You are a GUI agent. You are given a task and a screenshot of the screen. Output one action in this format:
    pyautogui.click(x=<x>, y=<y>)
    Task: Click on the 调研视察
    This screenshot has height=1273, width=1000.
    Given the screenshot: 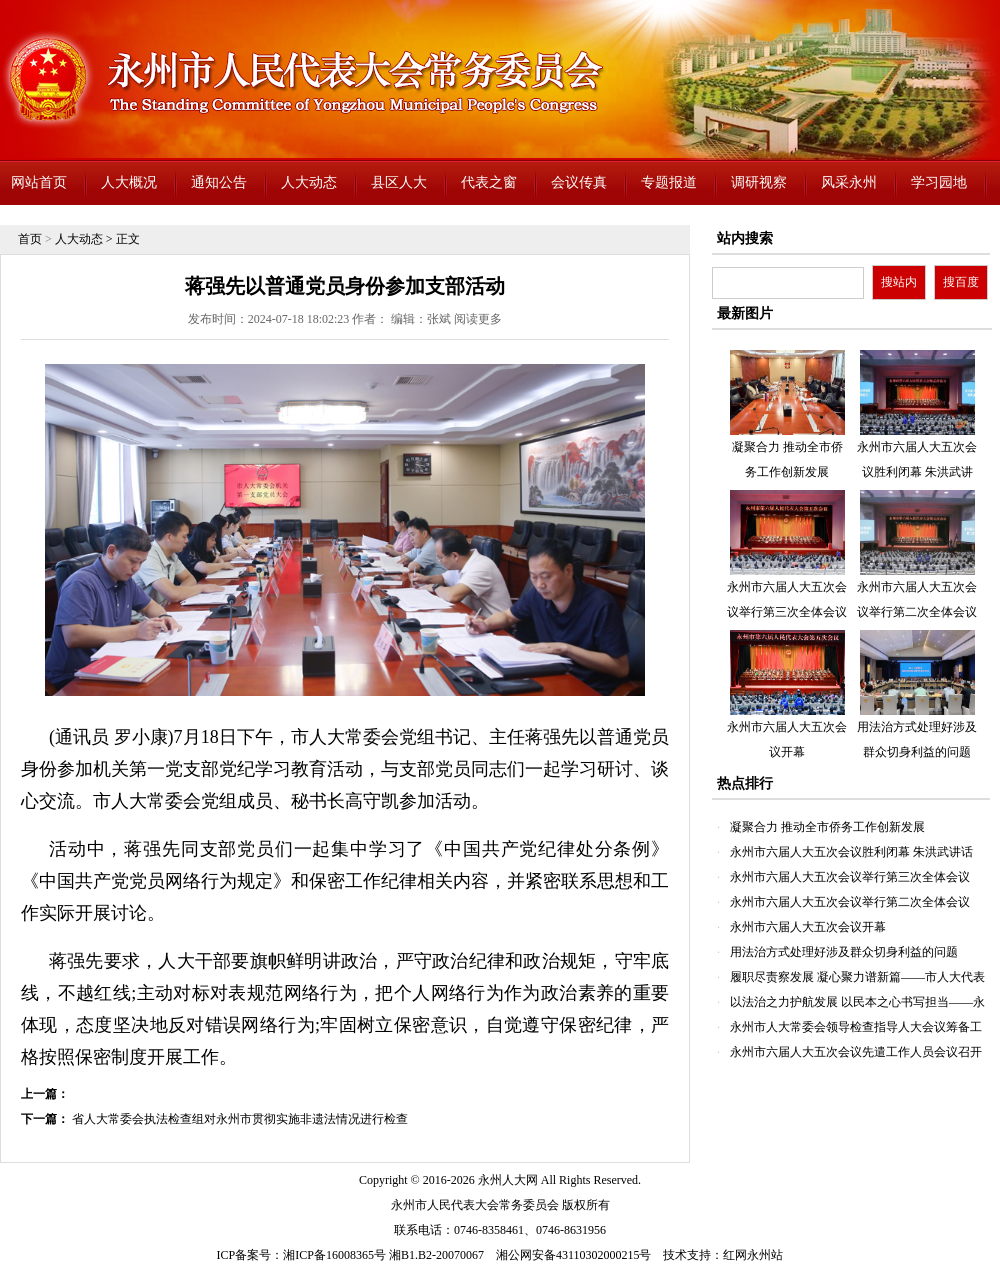 What is the action you would take?
    pyautogui.click(x=759, y=182)
    